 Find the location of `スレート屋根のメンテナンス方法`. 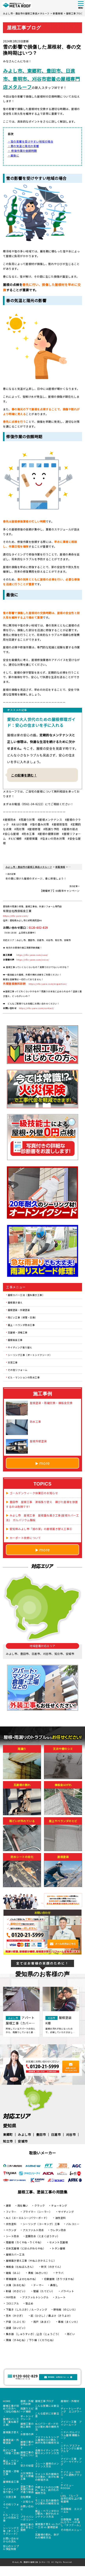

スレート屋根のメンテナンス方法 is located at coordinates (47, 2465).